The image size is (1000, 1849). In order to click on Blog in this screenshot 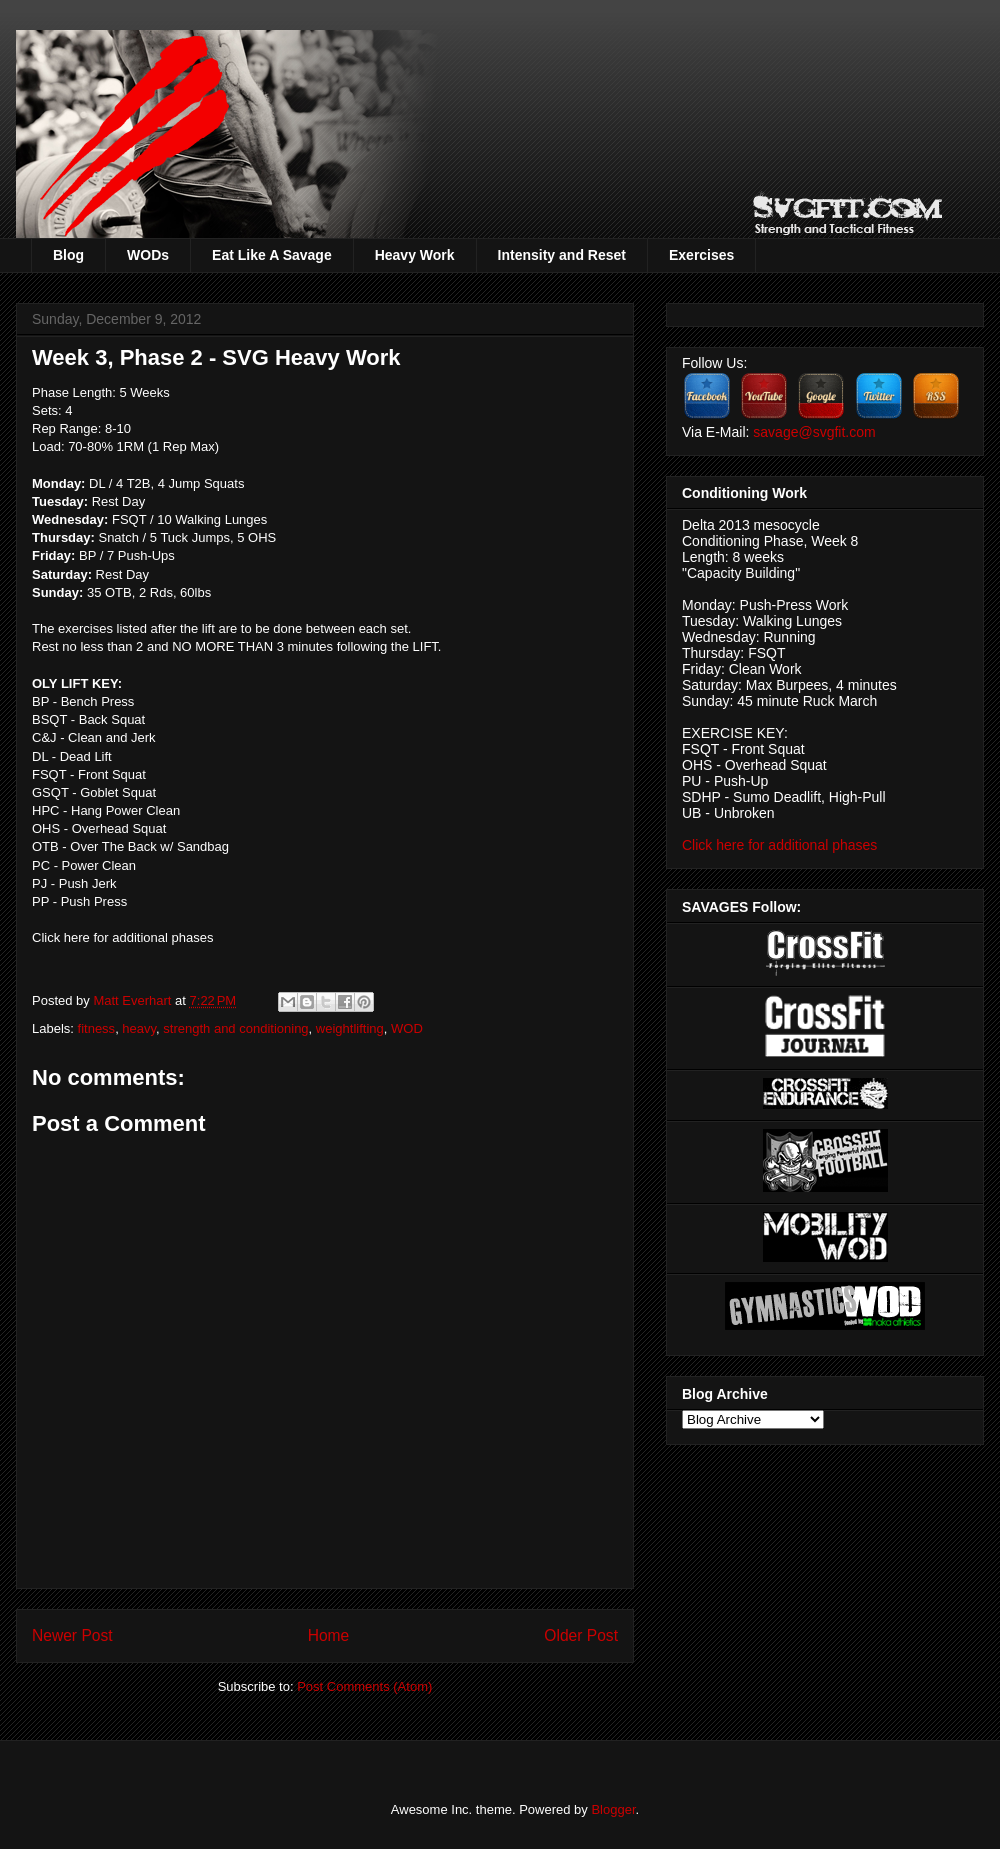, I will do `click(68, 255)`.